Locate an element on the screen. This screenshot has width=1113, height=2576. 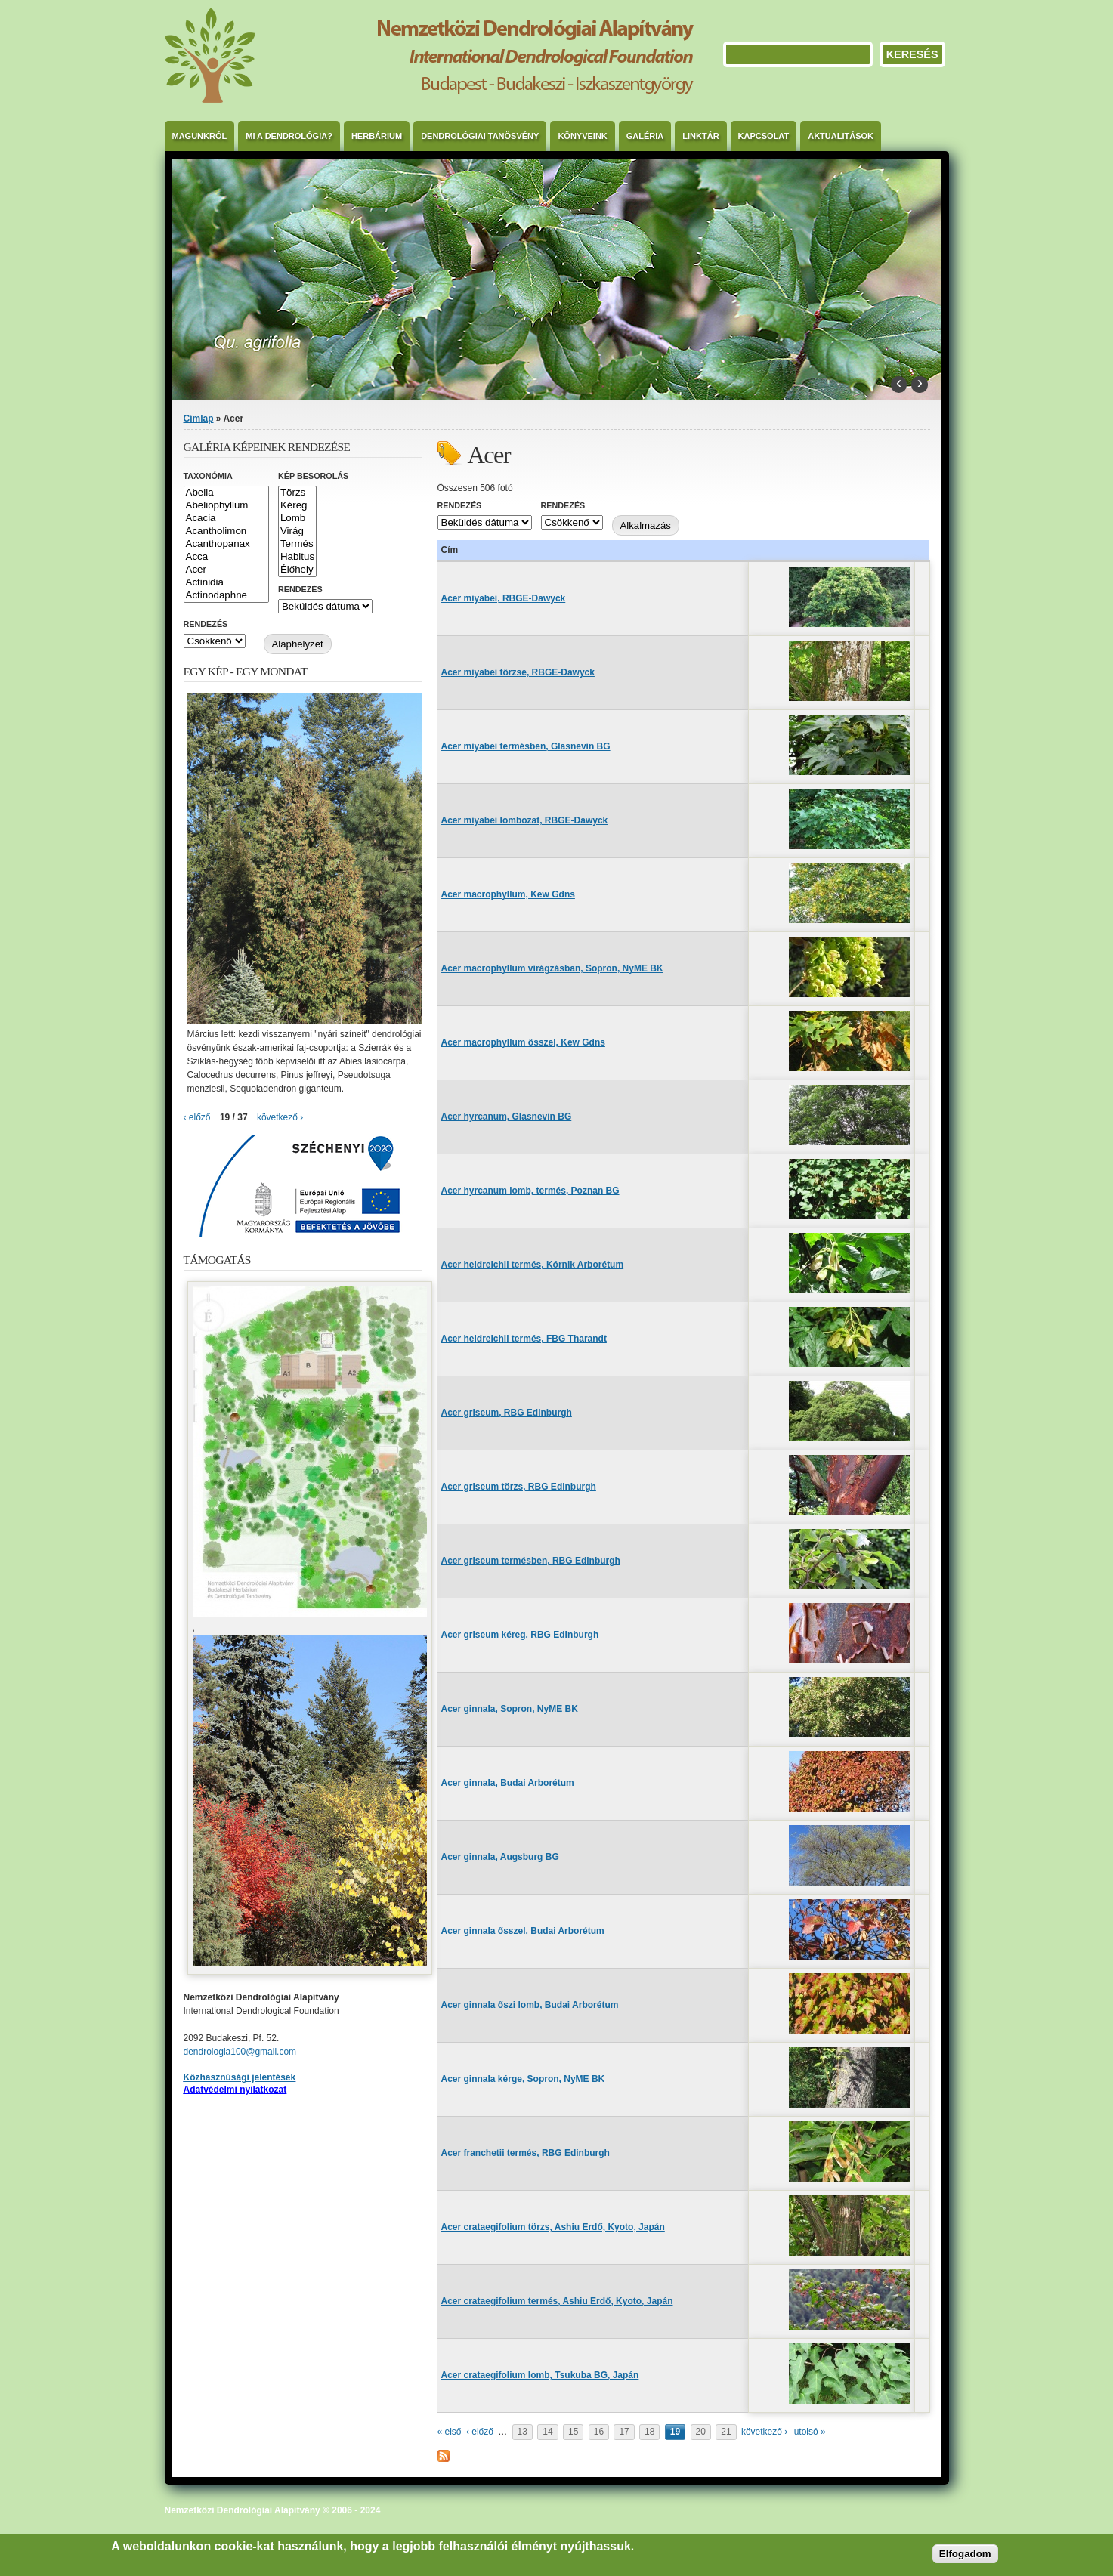
17 is located at coordinates (624, 2431).